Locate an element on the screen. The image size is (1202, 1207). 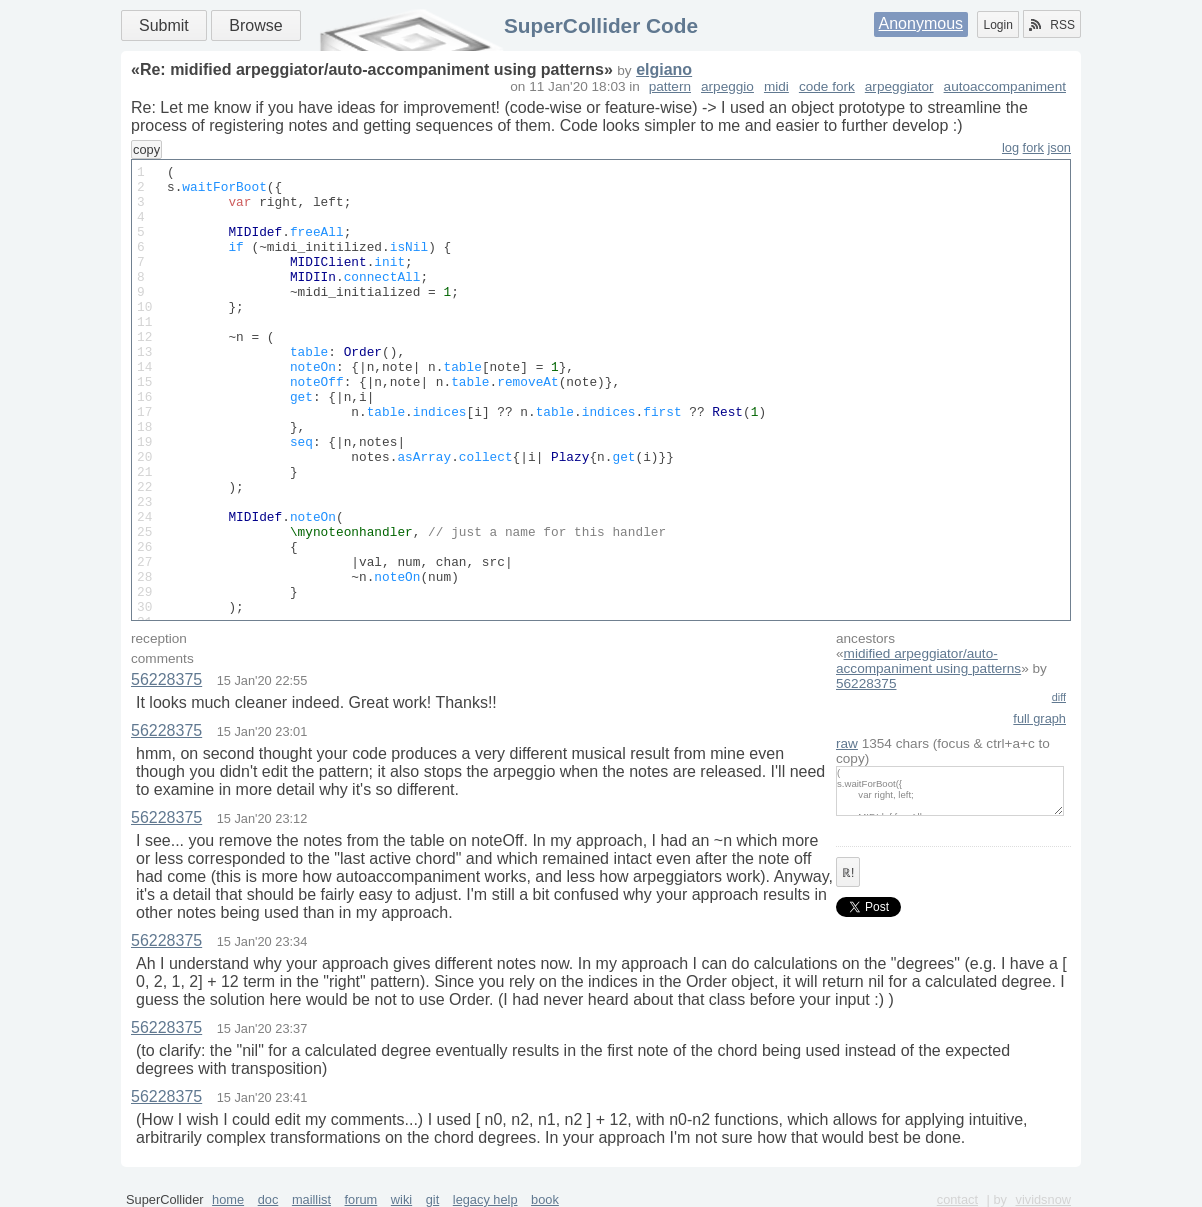
git is located at coordinates (433, 1199).